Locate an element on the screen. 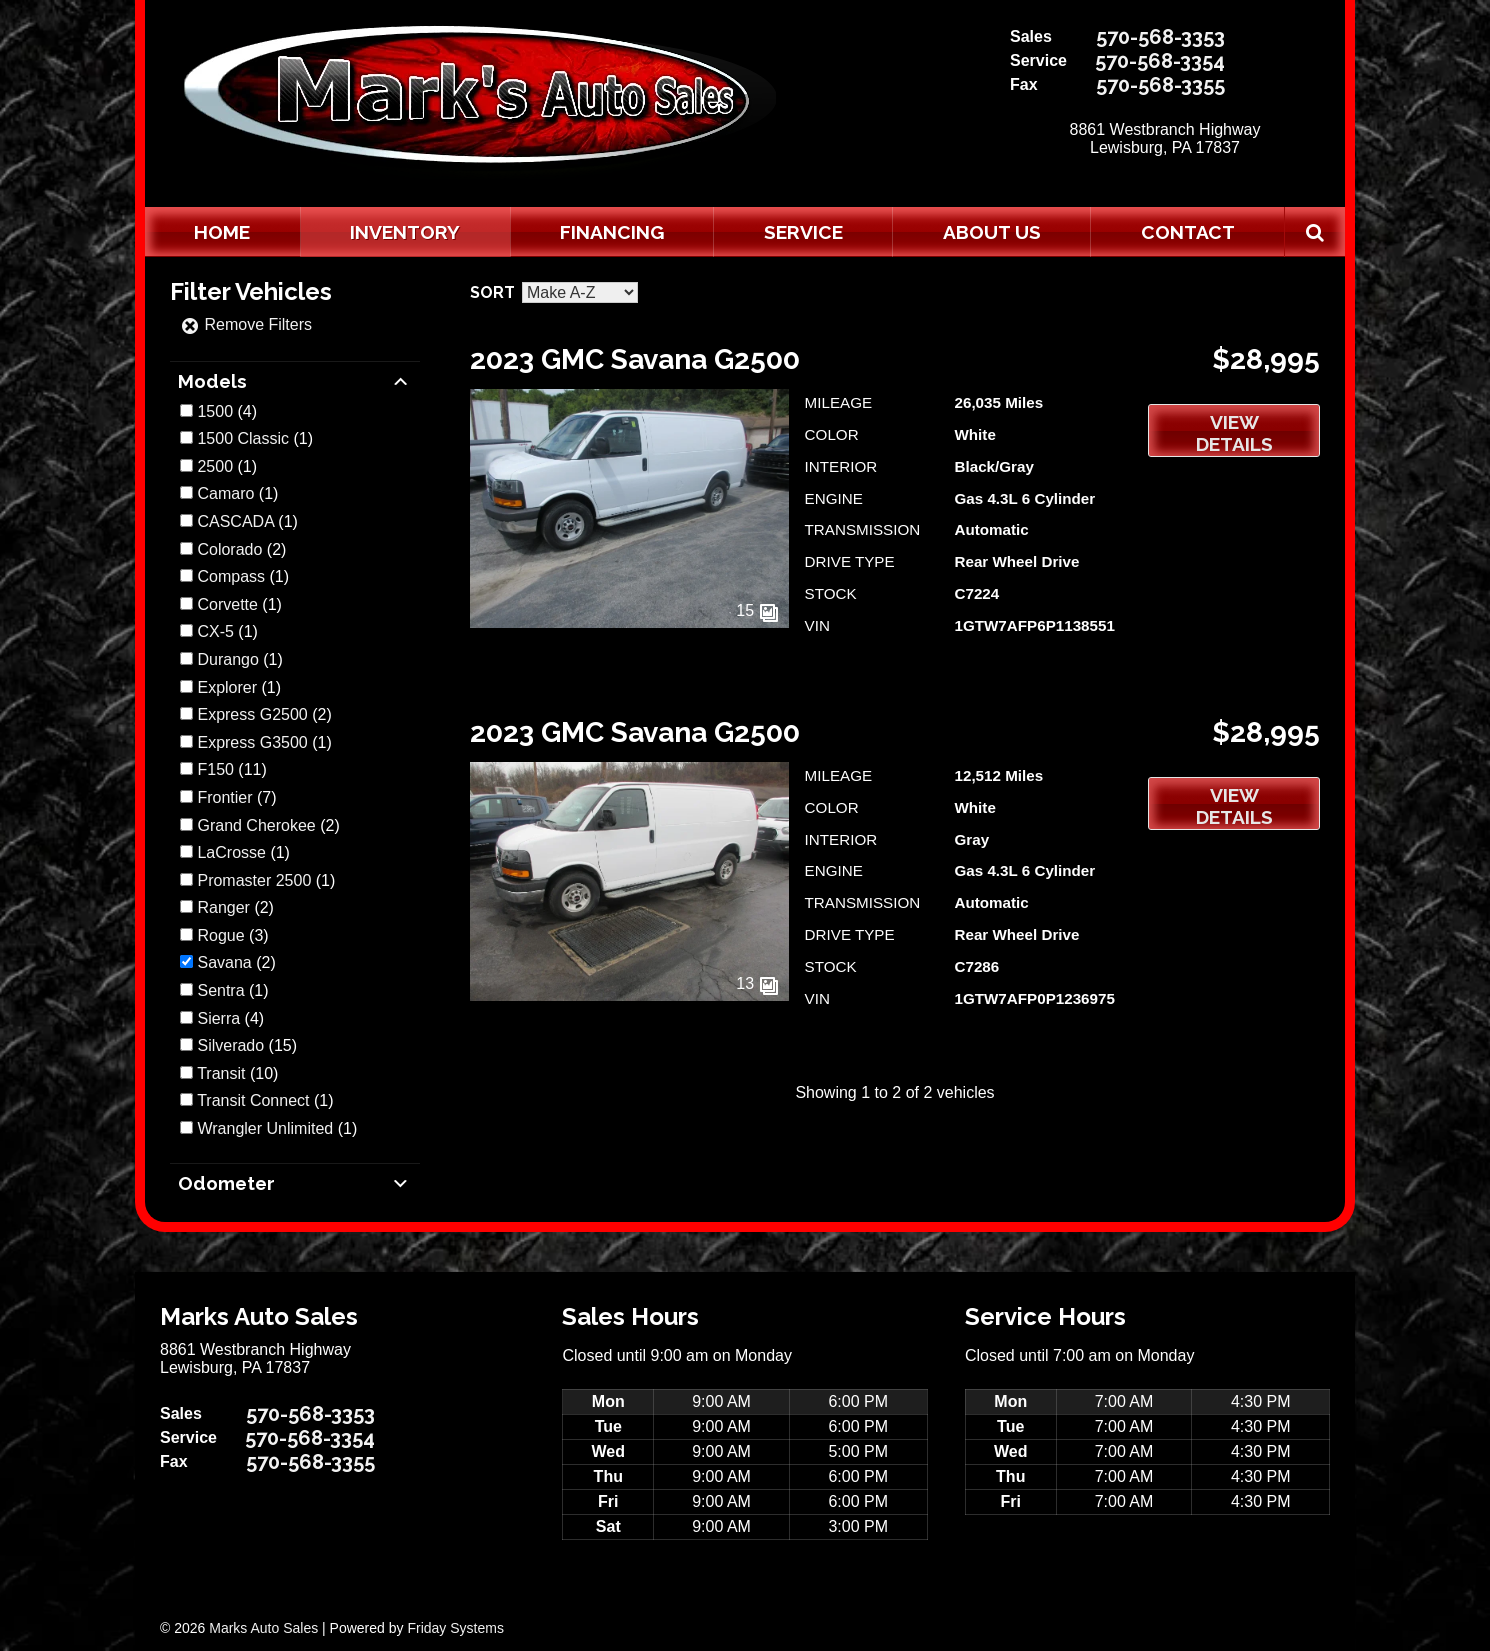  (10) is located at coordinates (237, 1073).